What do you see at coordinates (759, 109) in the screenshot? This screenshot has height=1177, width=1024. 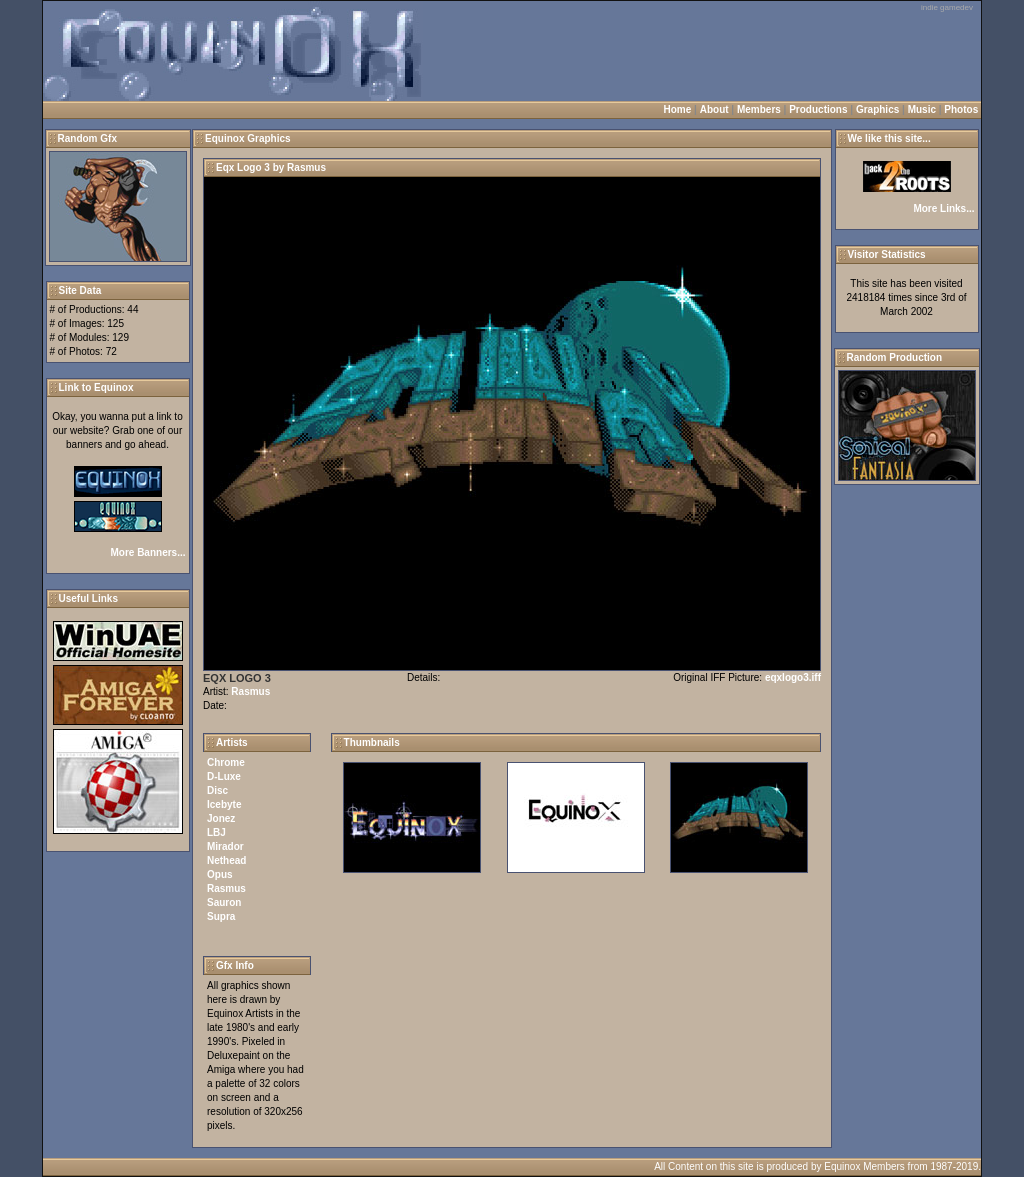 I see `Members` at bounding box center [759, 109].